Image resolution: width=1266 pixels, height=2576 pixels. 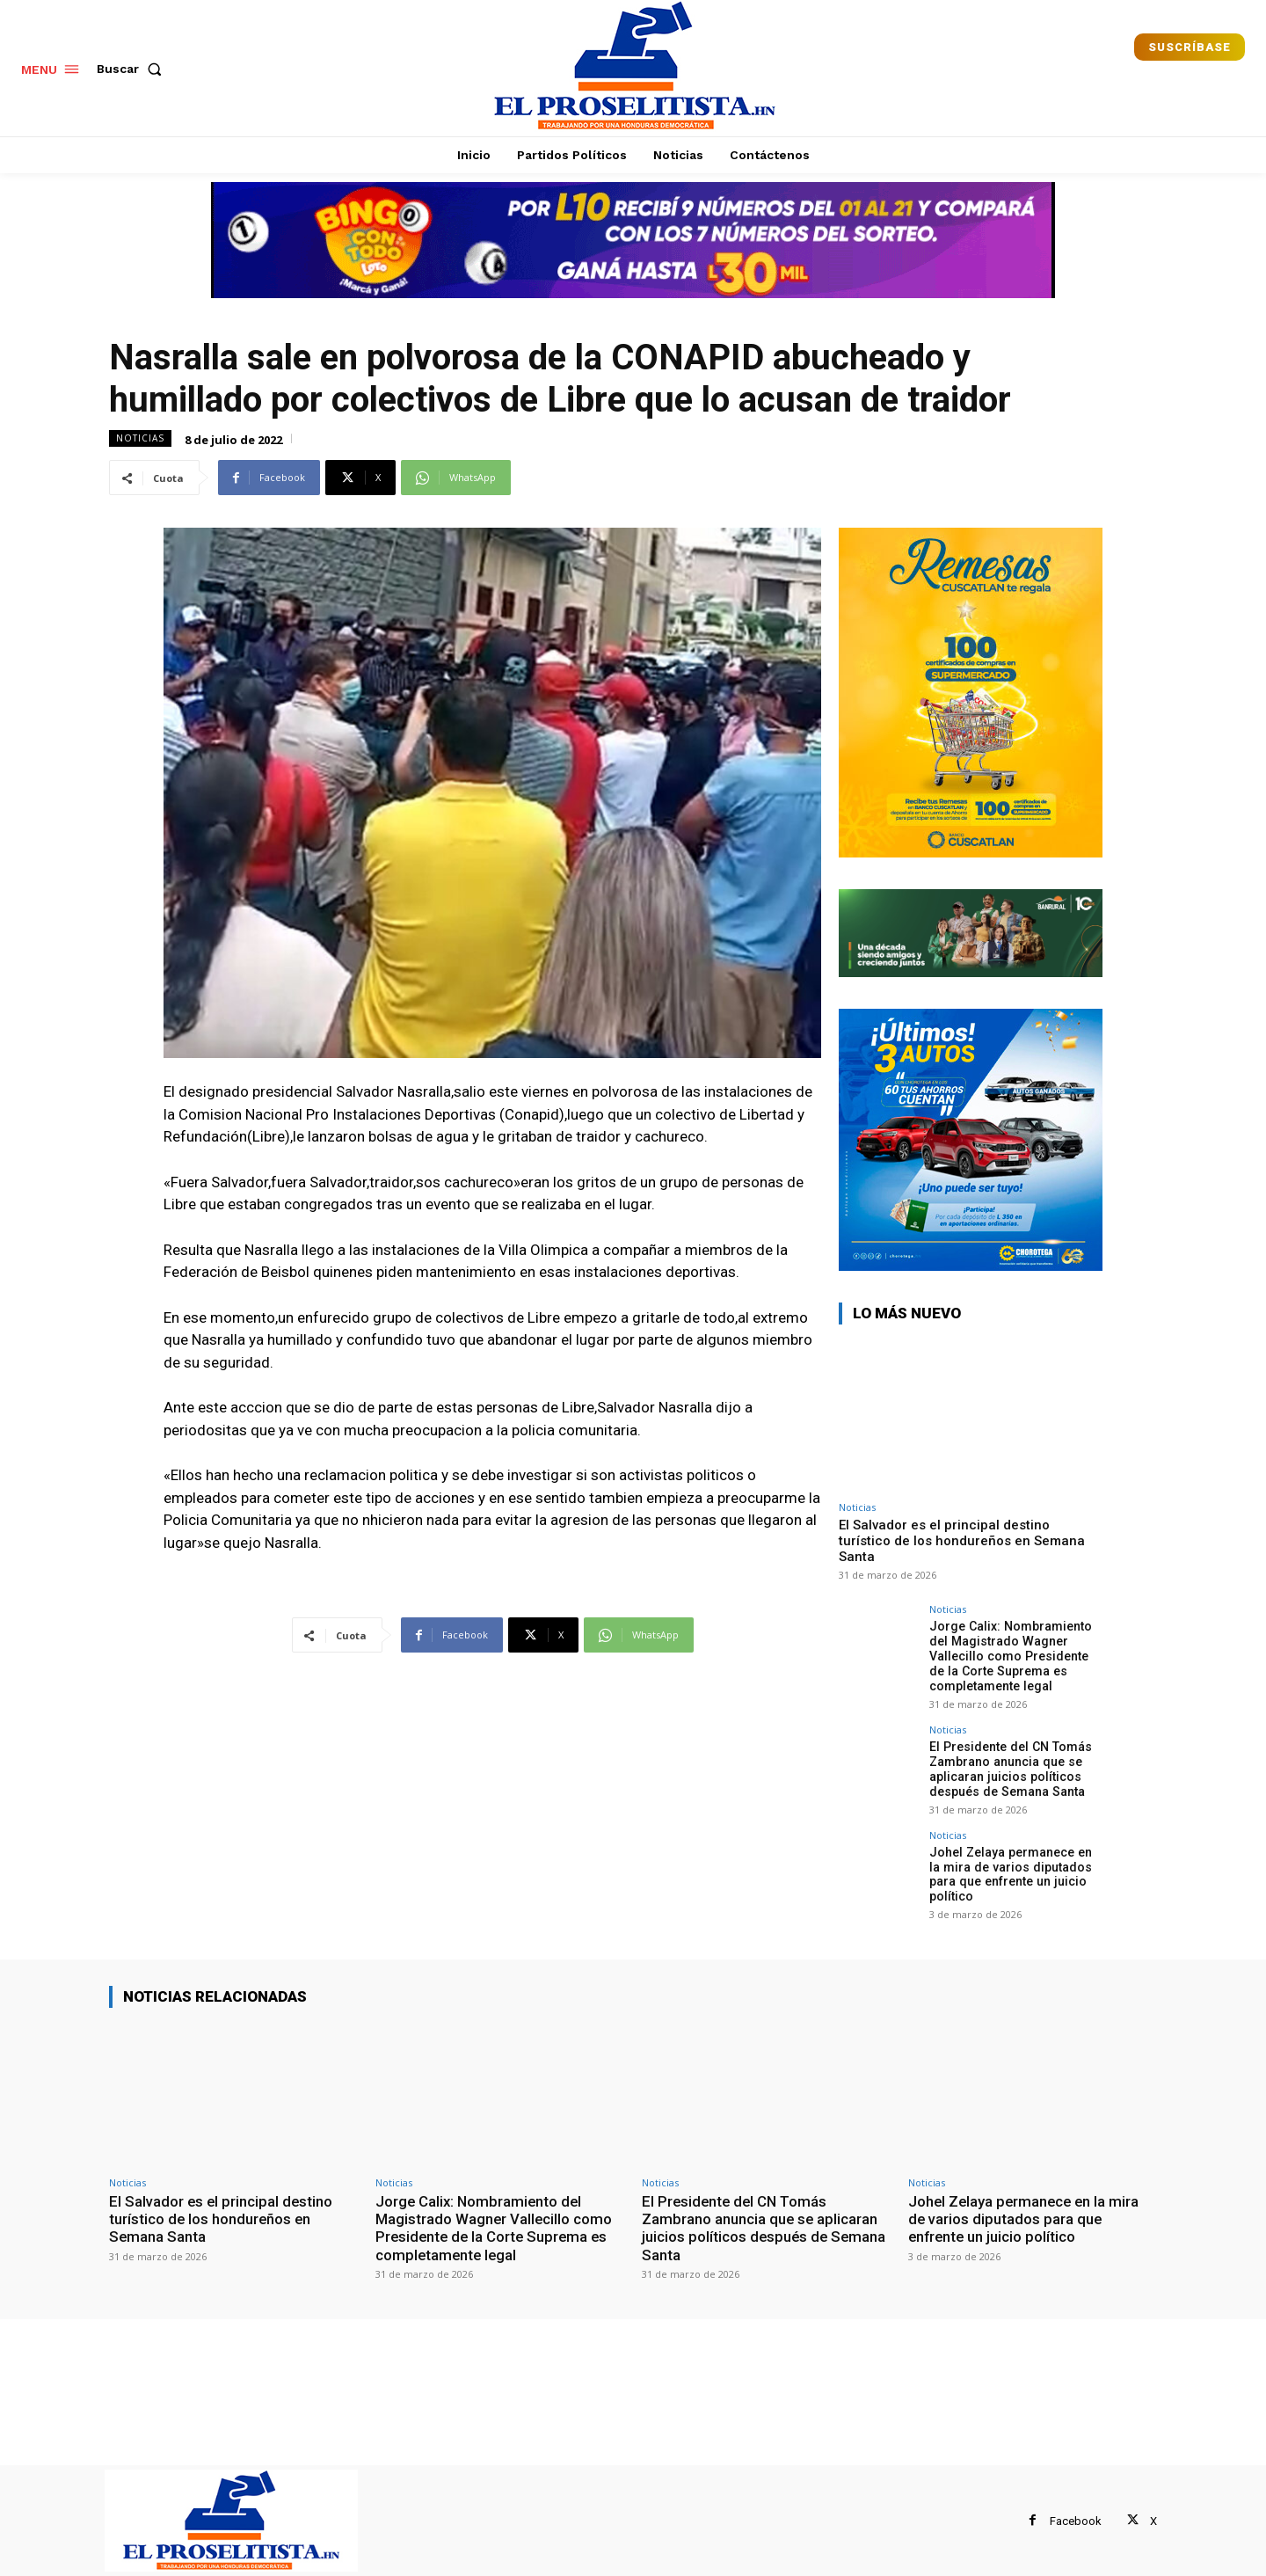 What do you see at coordinates (1008, 1768) in the screenshot?
I see `El Presidente del CN Tomás Zambrano anuncia que se aplicaran juicios políticos después de Semana Santa` at bounding box center [1008, 1768].